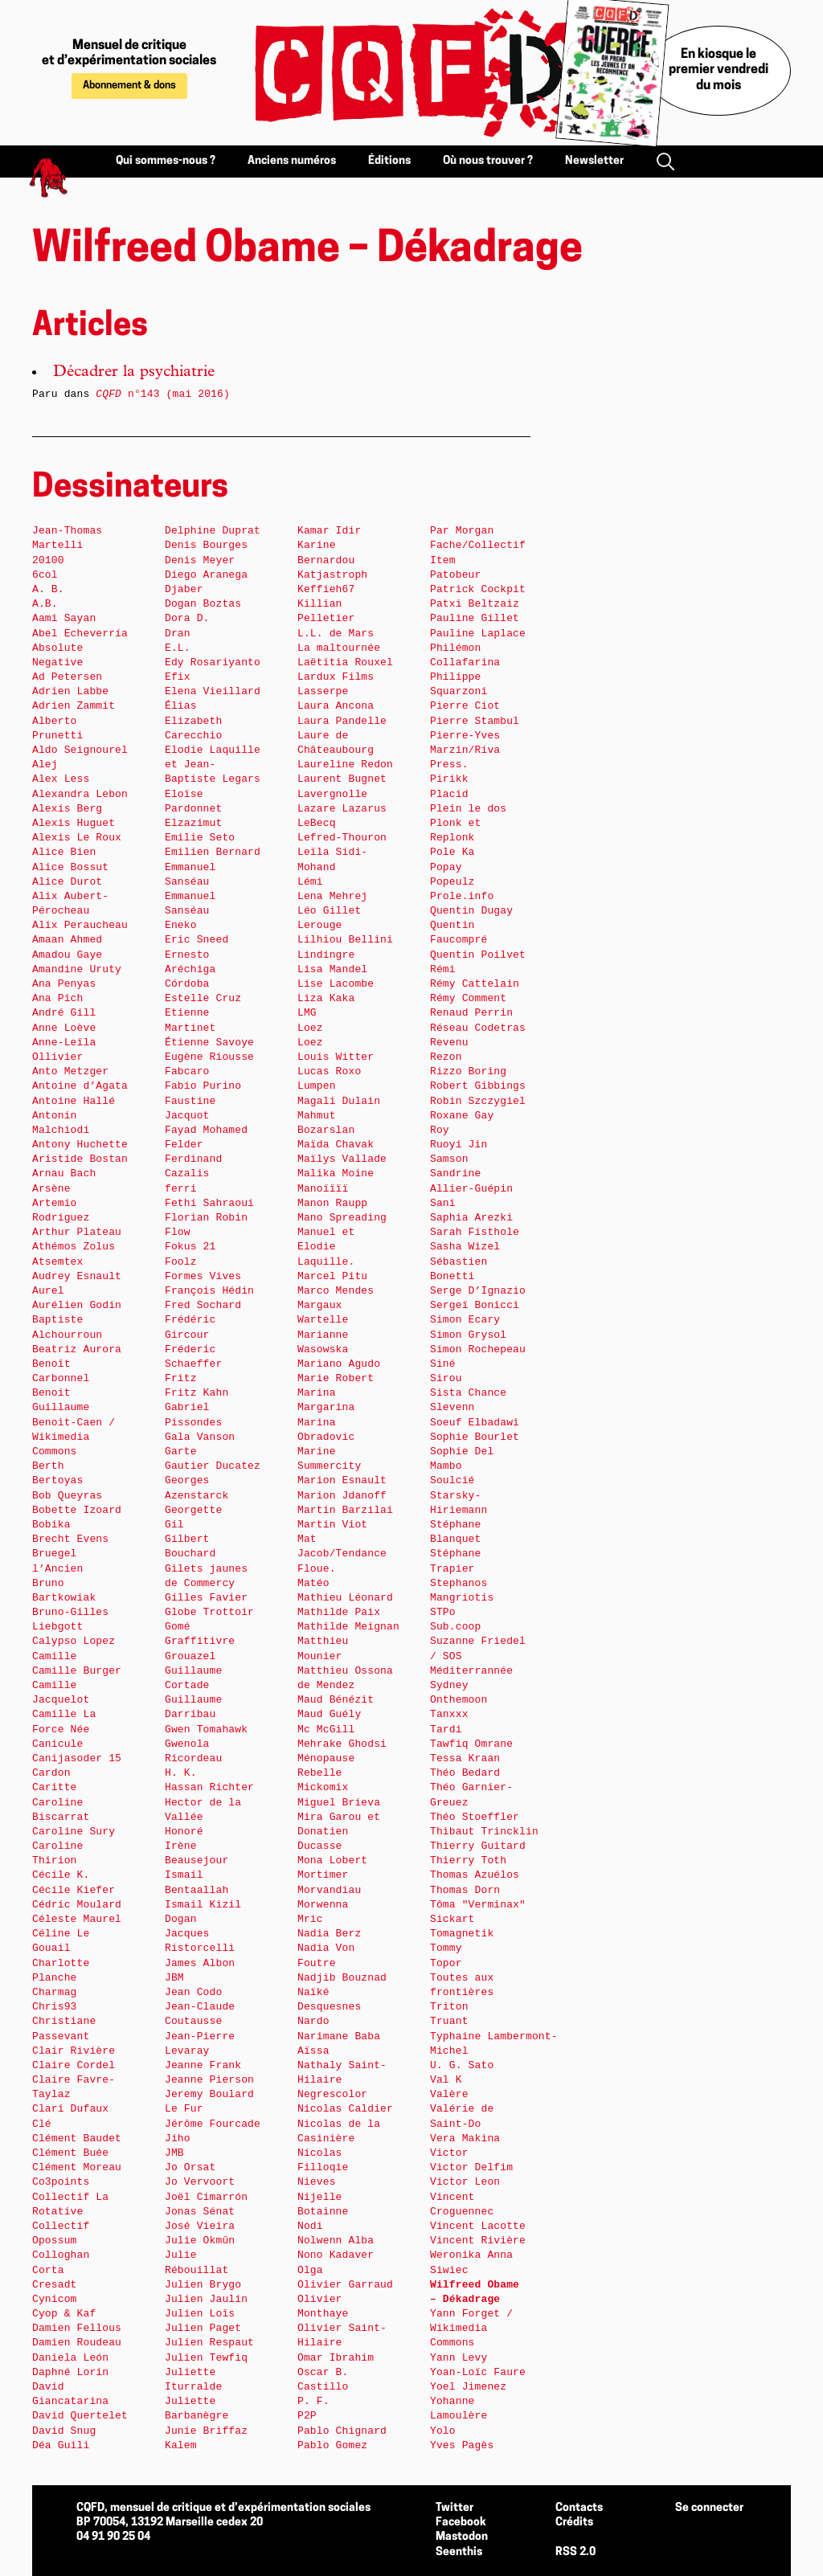  I want to click on Bob Queyras, so click(67, 1496).